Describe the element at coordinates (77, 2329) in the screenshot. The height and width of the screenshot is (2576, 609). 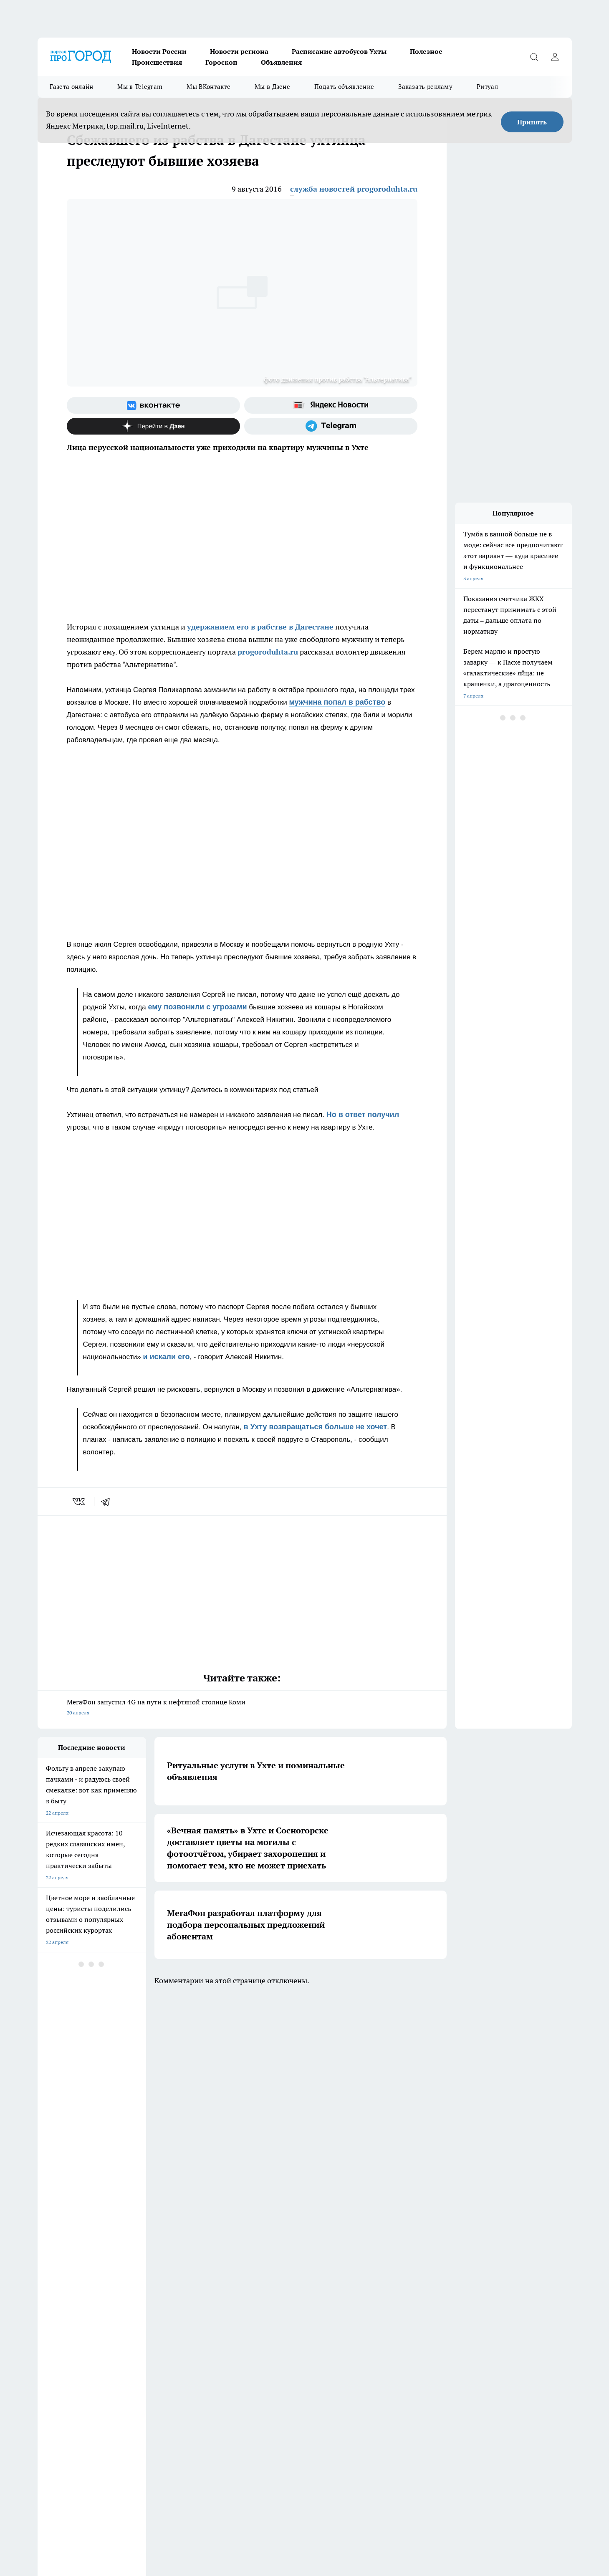
I see `Обзорные статьи и пресс-релизы` at that location.